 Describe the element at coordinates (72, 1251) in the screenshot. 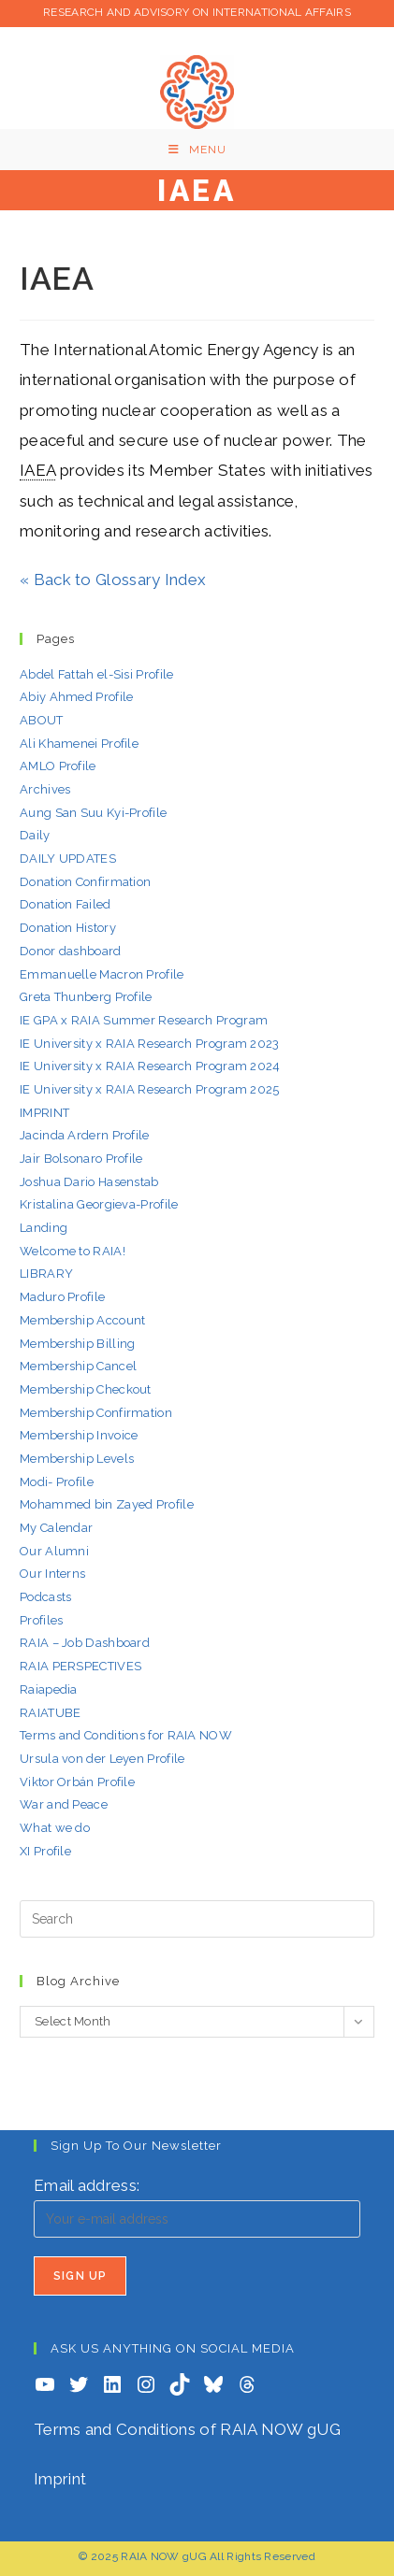

I see `Welcome to RAIA!` at that location.